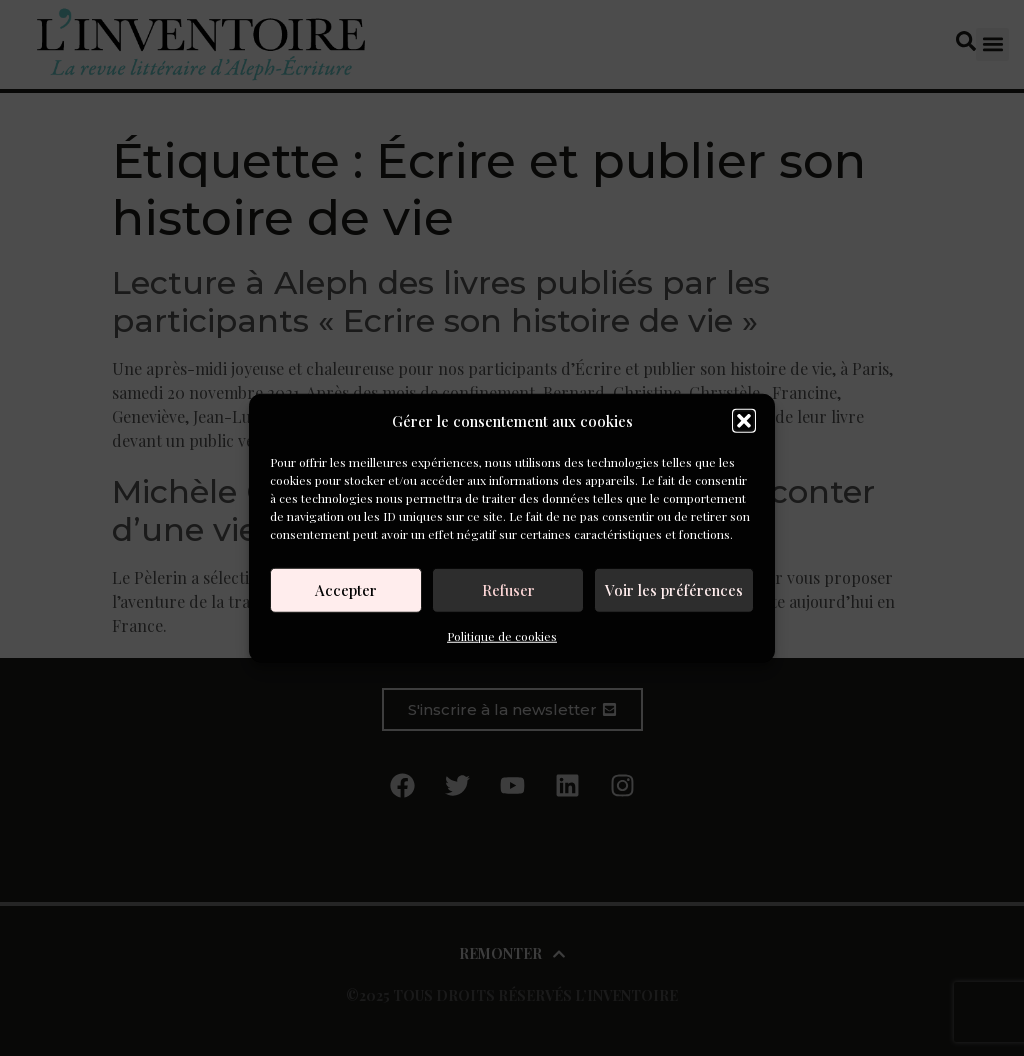 The height and width of the screenshot is (1056, 1024). Describe the element at coordinates (744, 421) in the screenshot. I see `[button]` at that location.